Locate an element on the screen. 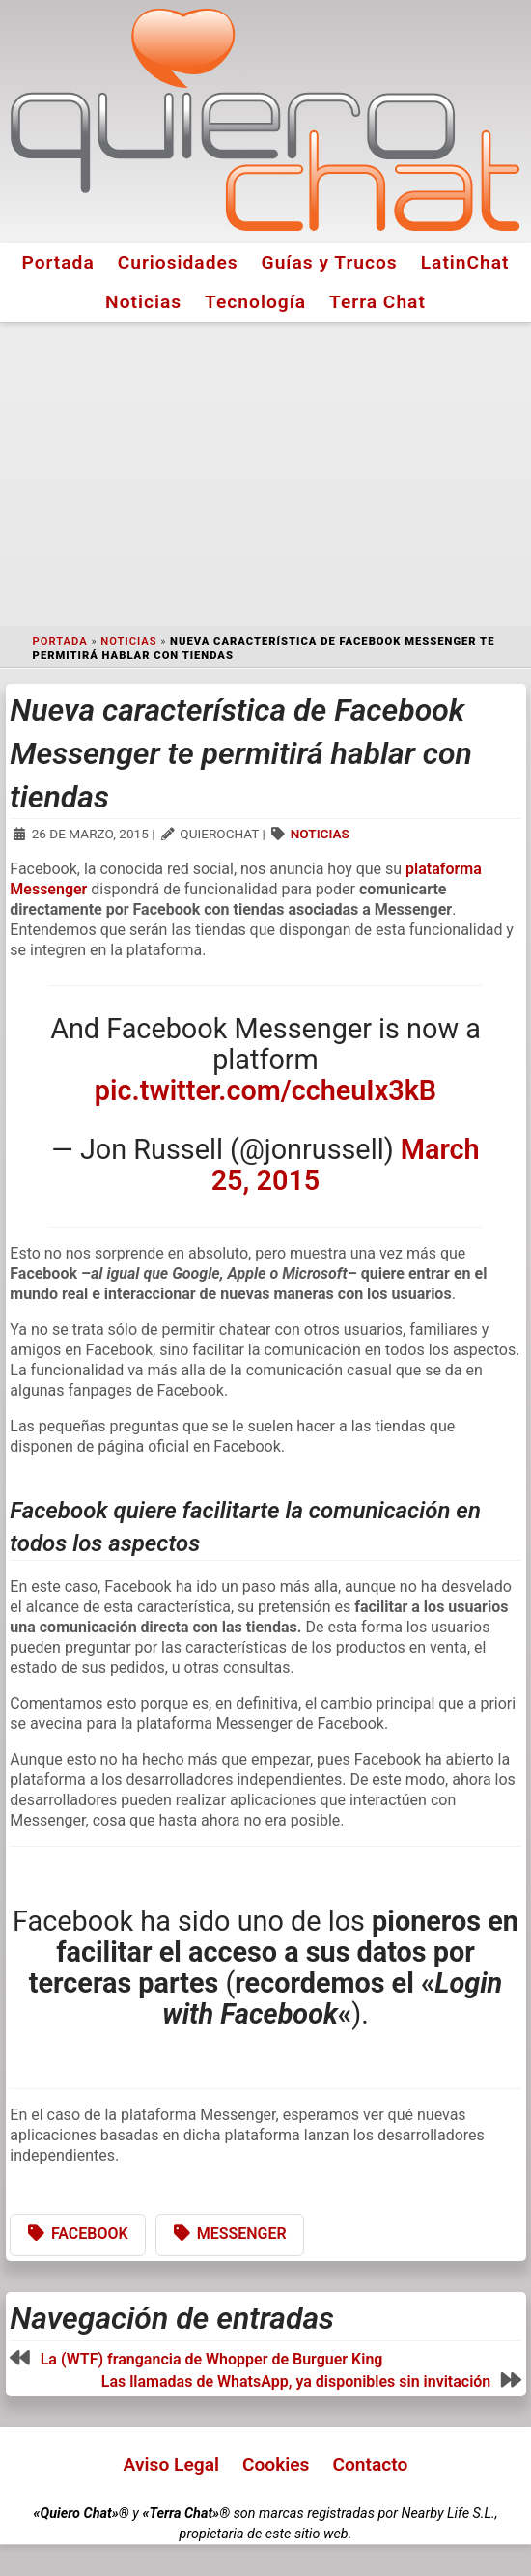  [Advertisement] is located at coordinates (265, 474).